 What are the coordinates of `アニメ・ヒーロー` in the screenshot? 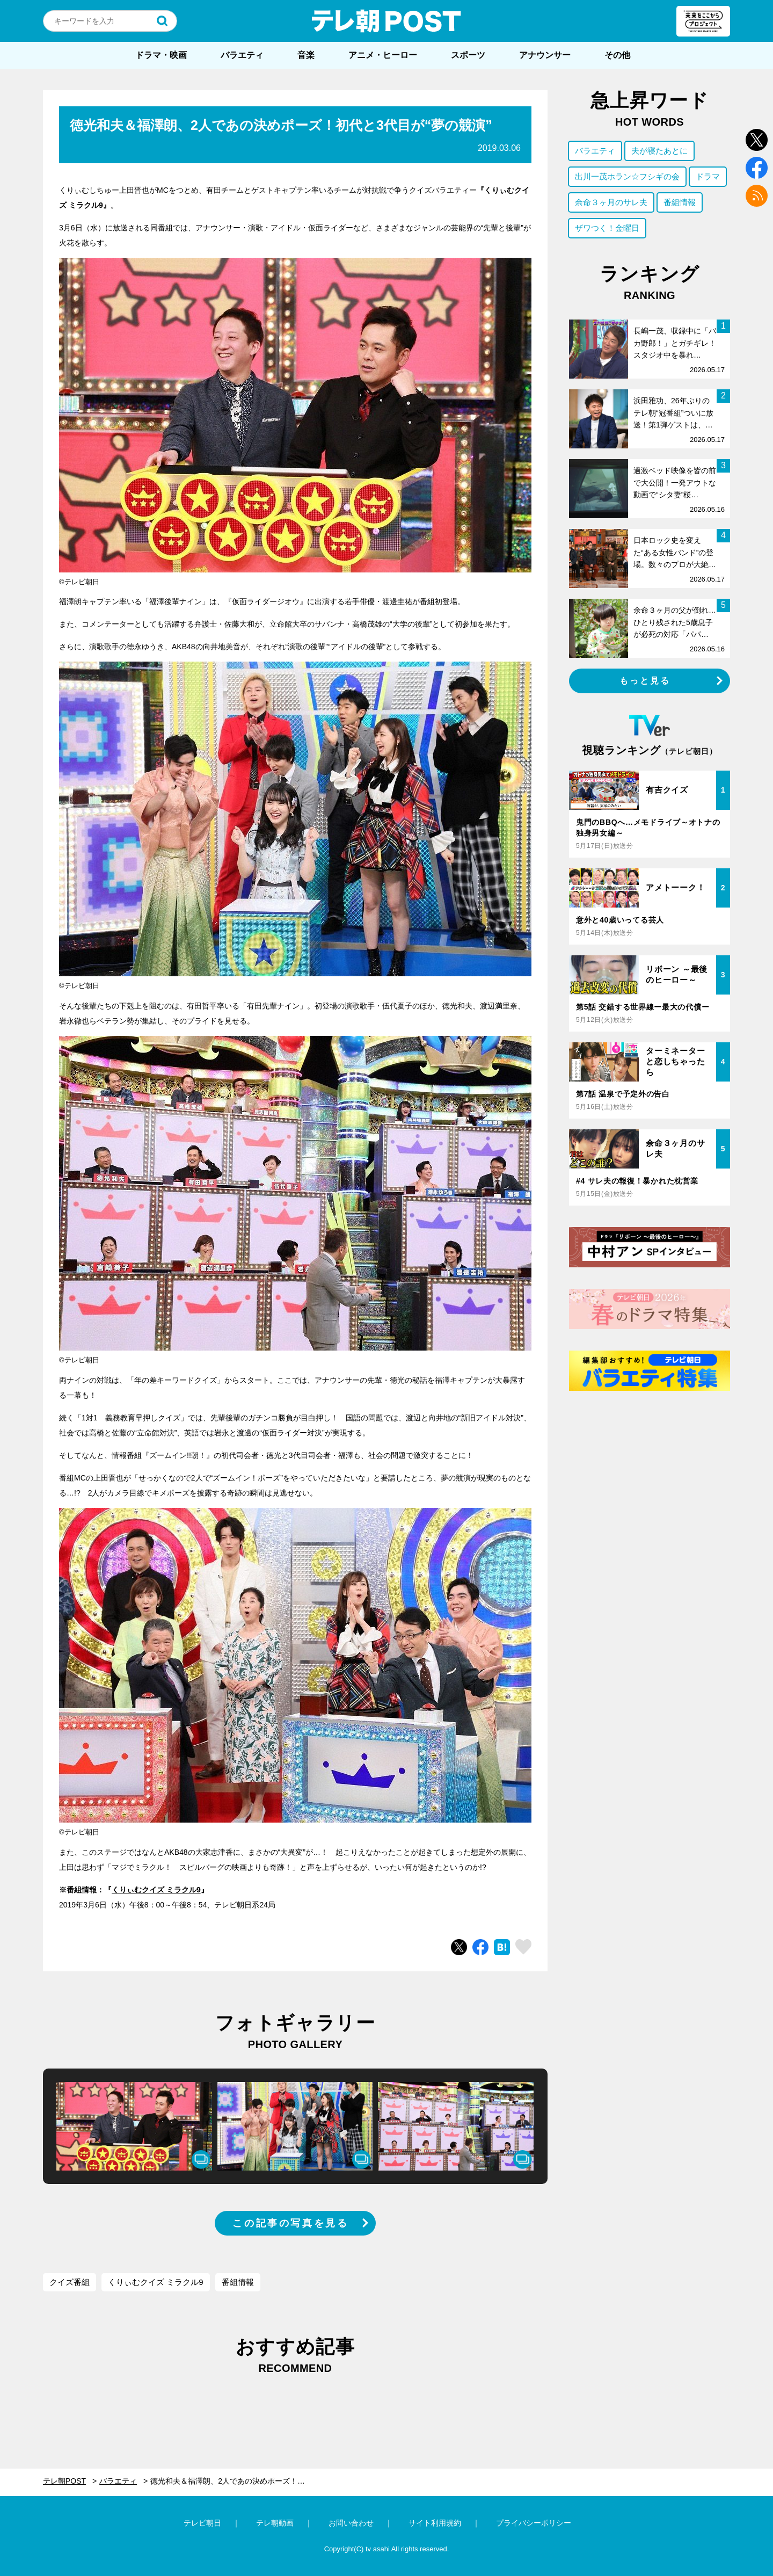 It's located at (382, 55).